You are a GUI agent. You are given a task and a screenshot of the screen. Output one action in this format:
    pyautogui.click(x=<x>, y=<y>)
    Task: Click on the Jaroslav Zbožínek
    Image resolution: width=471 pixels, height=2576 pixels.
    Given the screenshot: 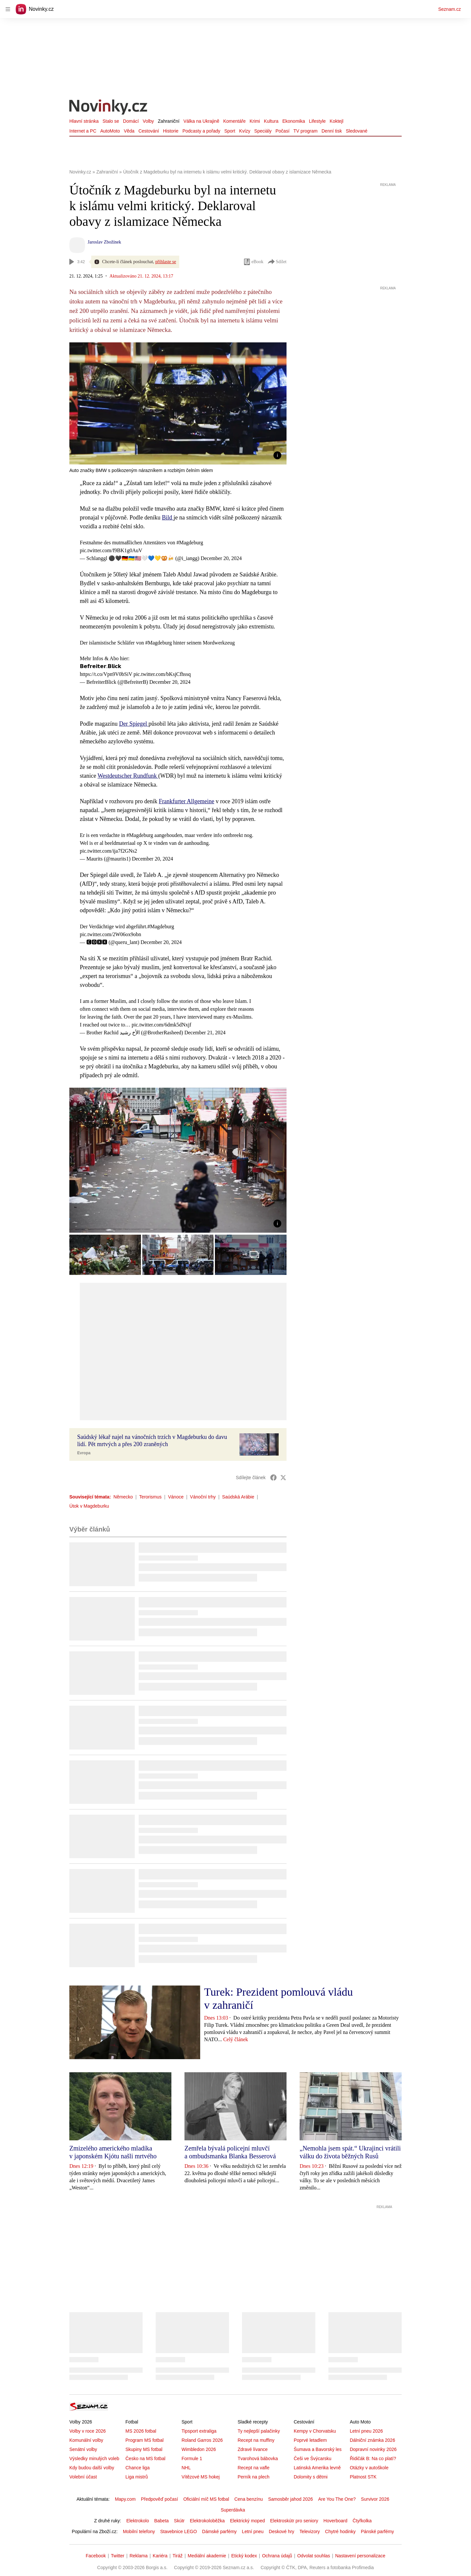 What is the action you would take?
    pyautogui.click(x=104, y=242)
    